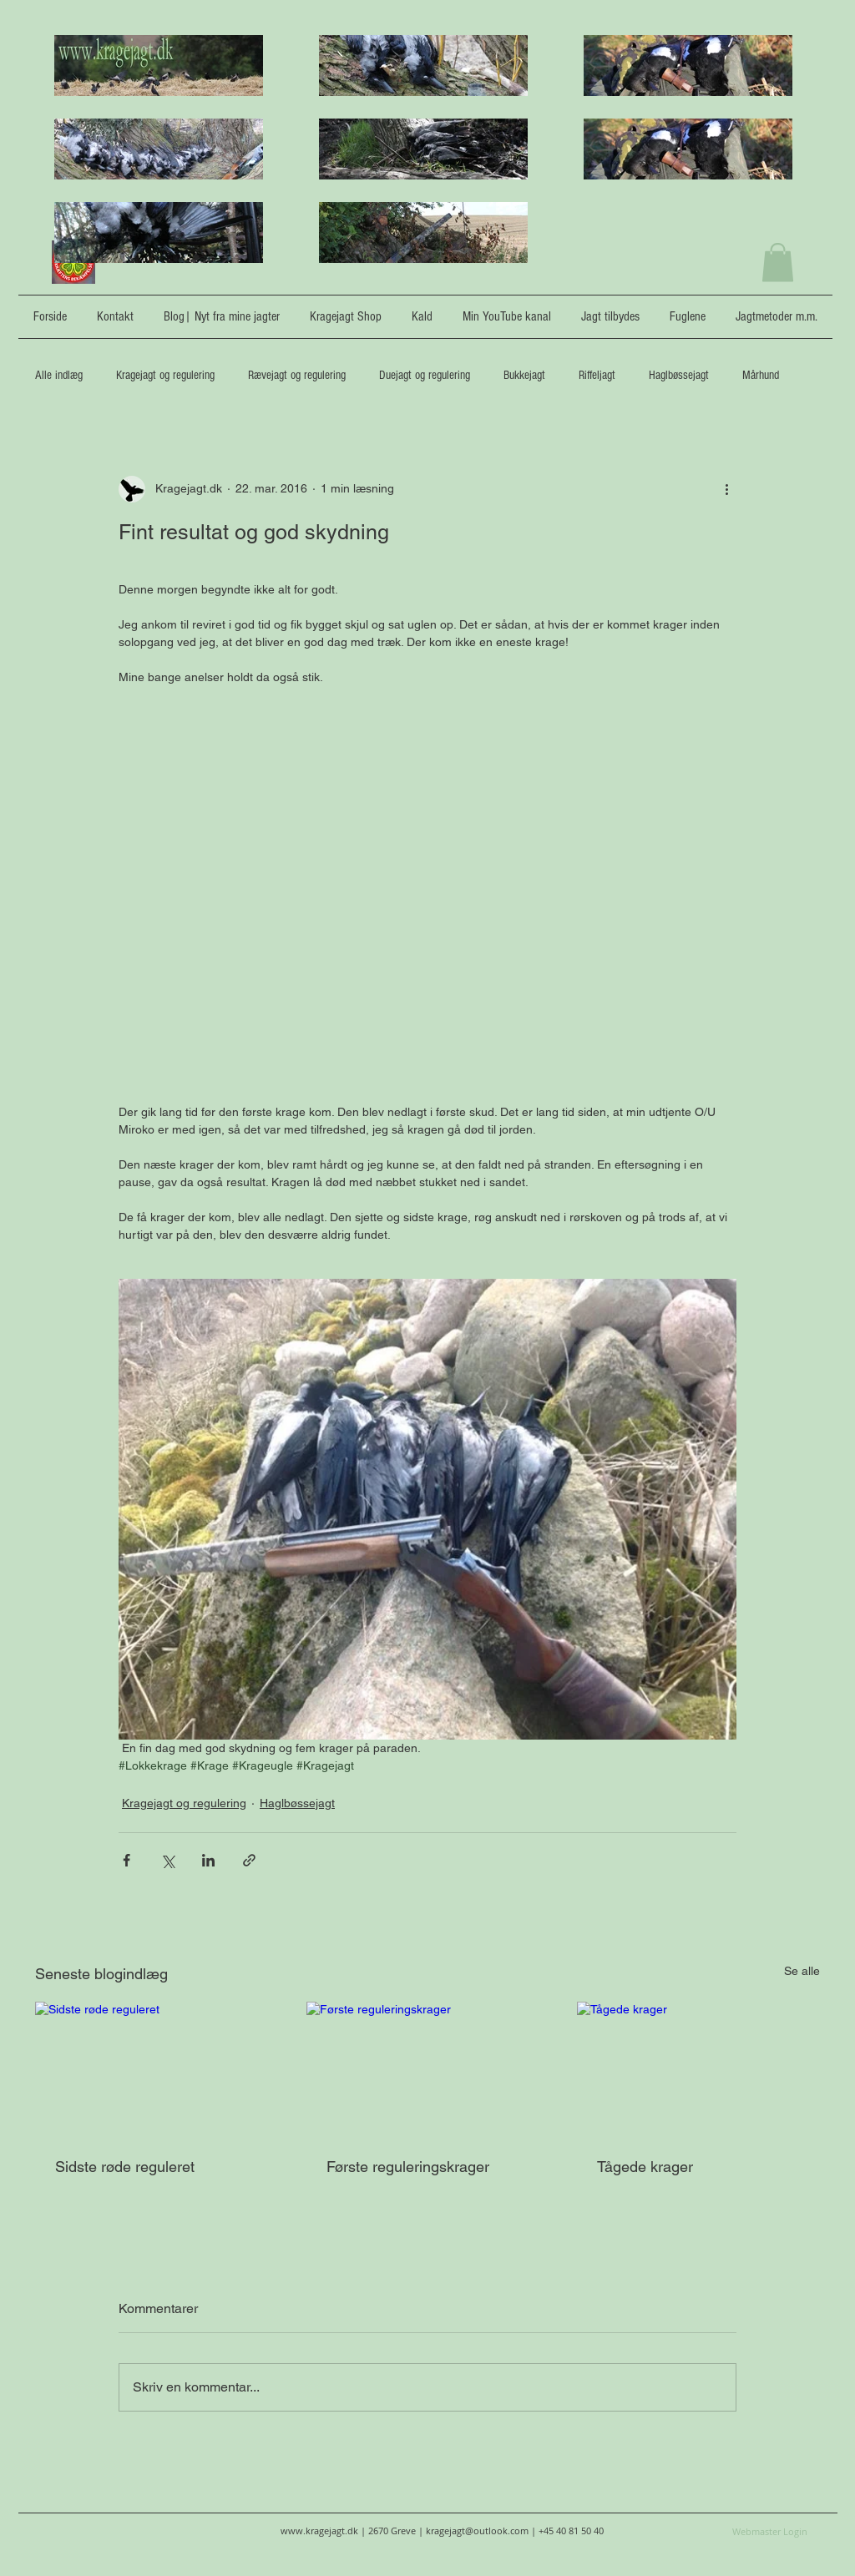 The width and height of the screenshot is (855, 2576). Describe the element at coordinates (249, 1860) in the screenshot. I see `[Del via link]` at that location.